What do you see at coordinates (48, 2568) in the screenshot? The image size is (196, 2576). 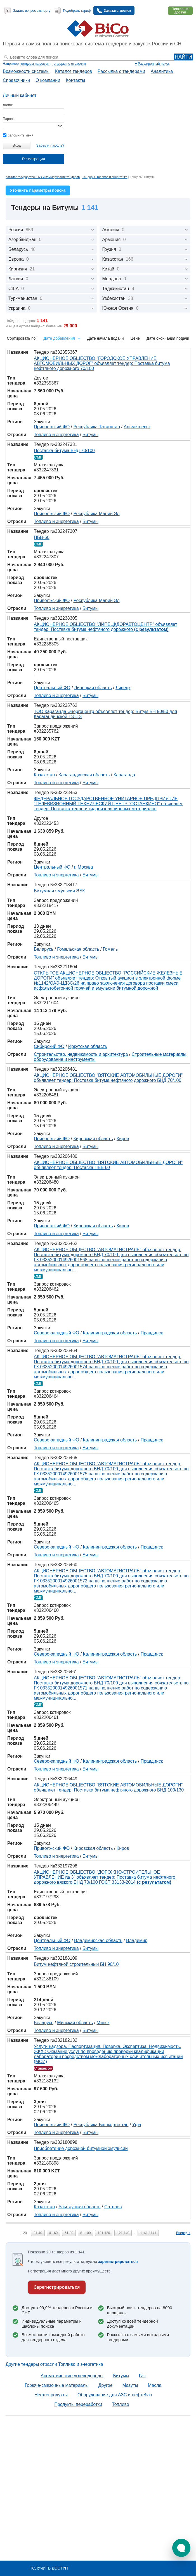 I see `Получить доступ` at bounding box center [48, 2568].